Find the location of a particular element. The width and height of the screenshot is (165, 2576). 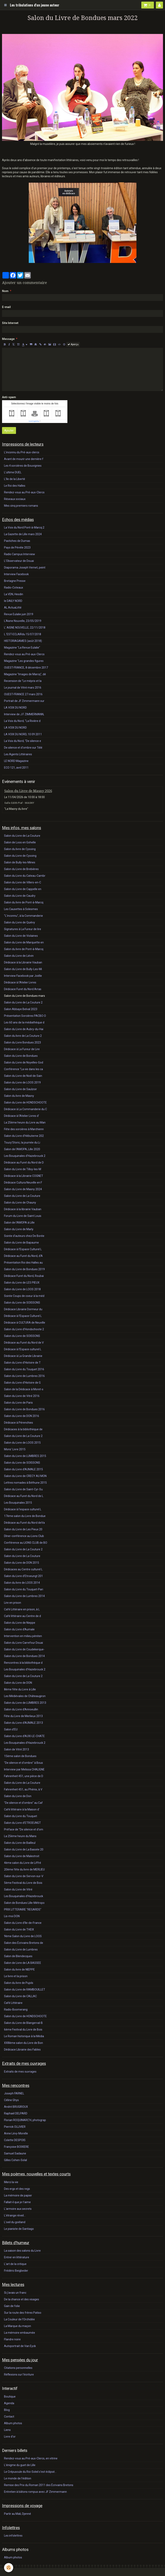

Dédicace à l'Atelier Livres d' is located at coordinates (21, 1115).